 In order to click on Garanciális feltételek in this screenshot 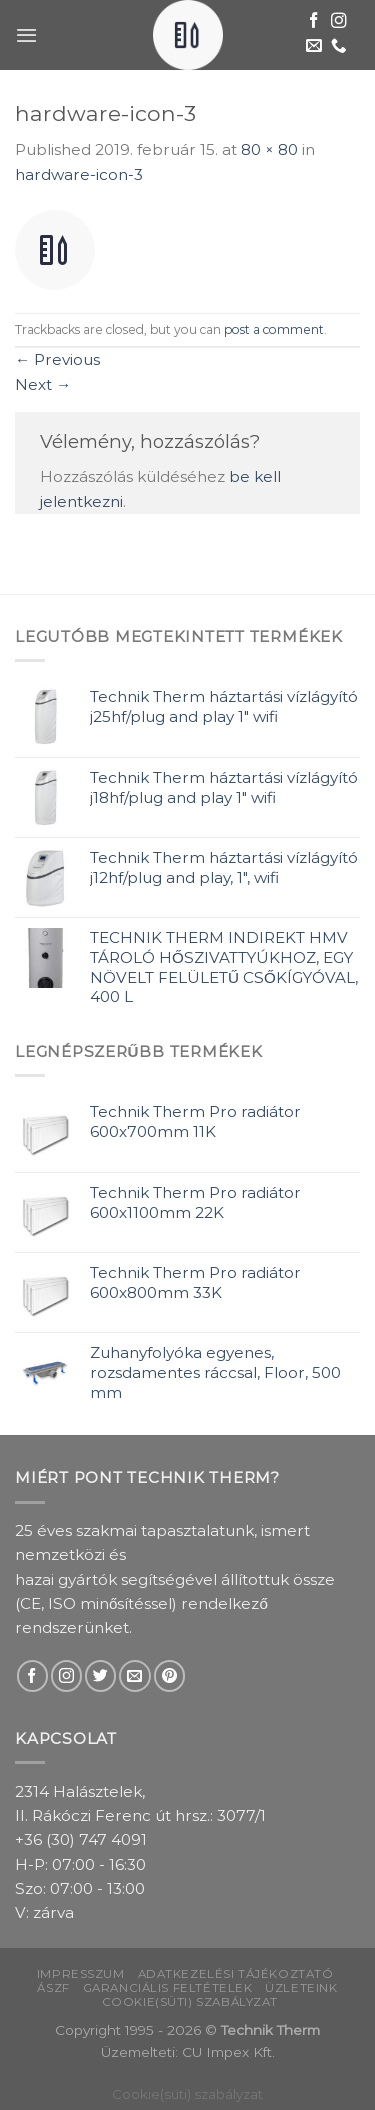, I will do `click(168, 1988)`.